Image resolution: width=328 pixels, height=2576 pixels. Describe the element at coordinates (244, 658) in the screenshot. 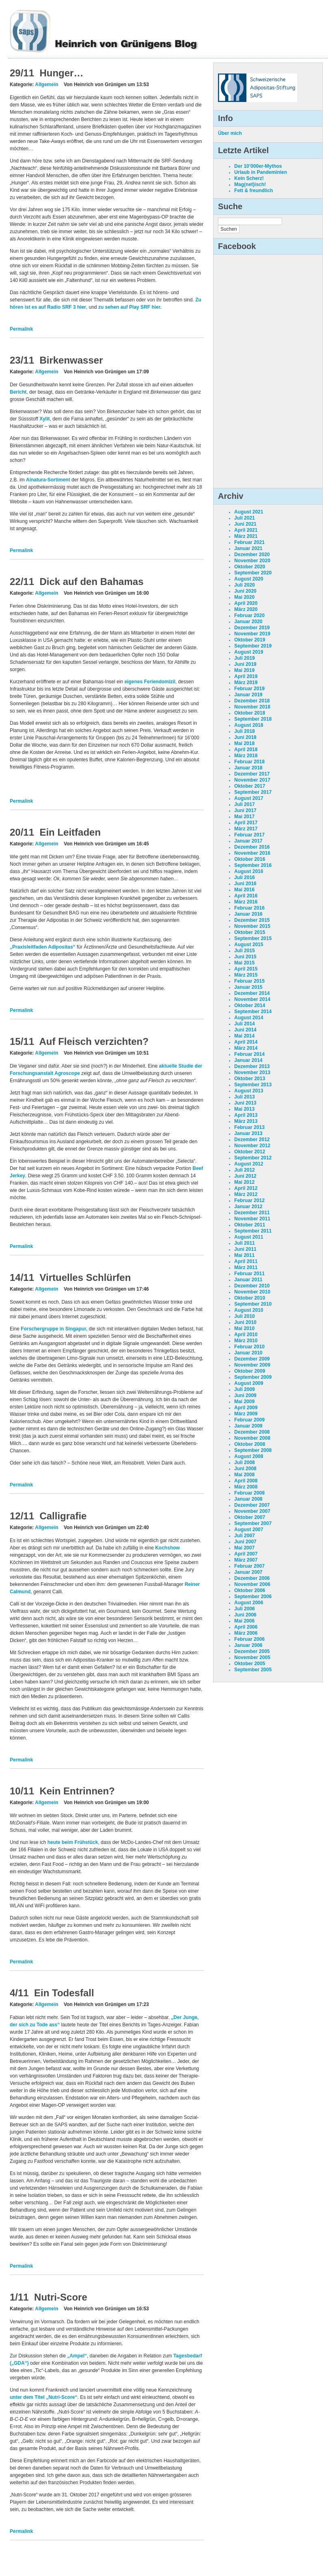

I see `Juli 2019` at that location.